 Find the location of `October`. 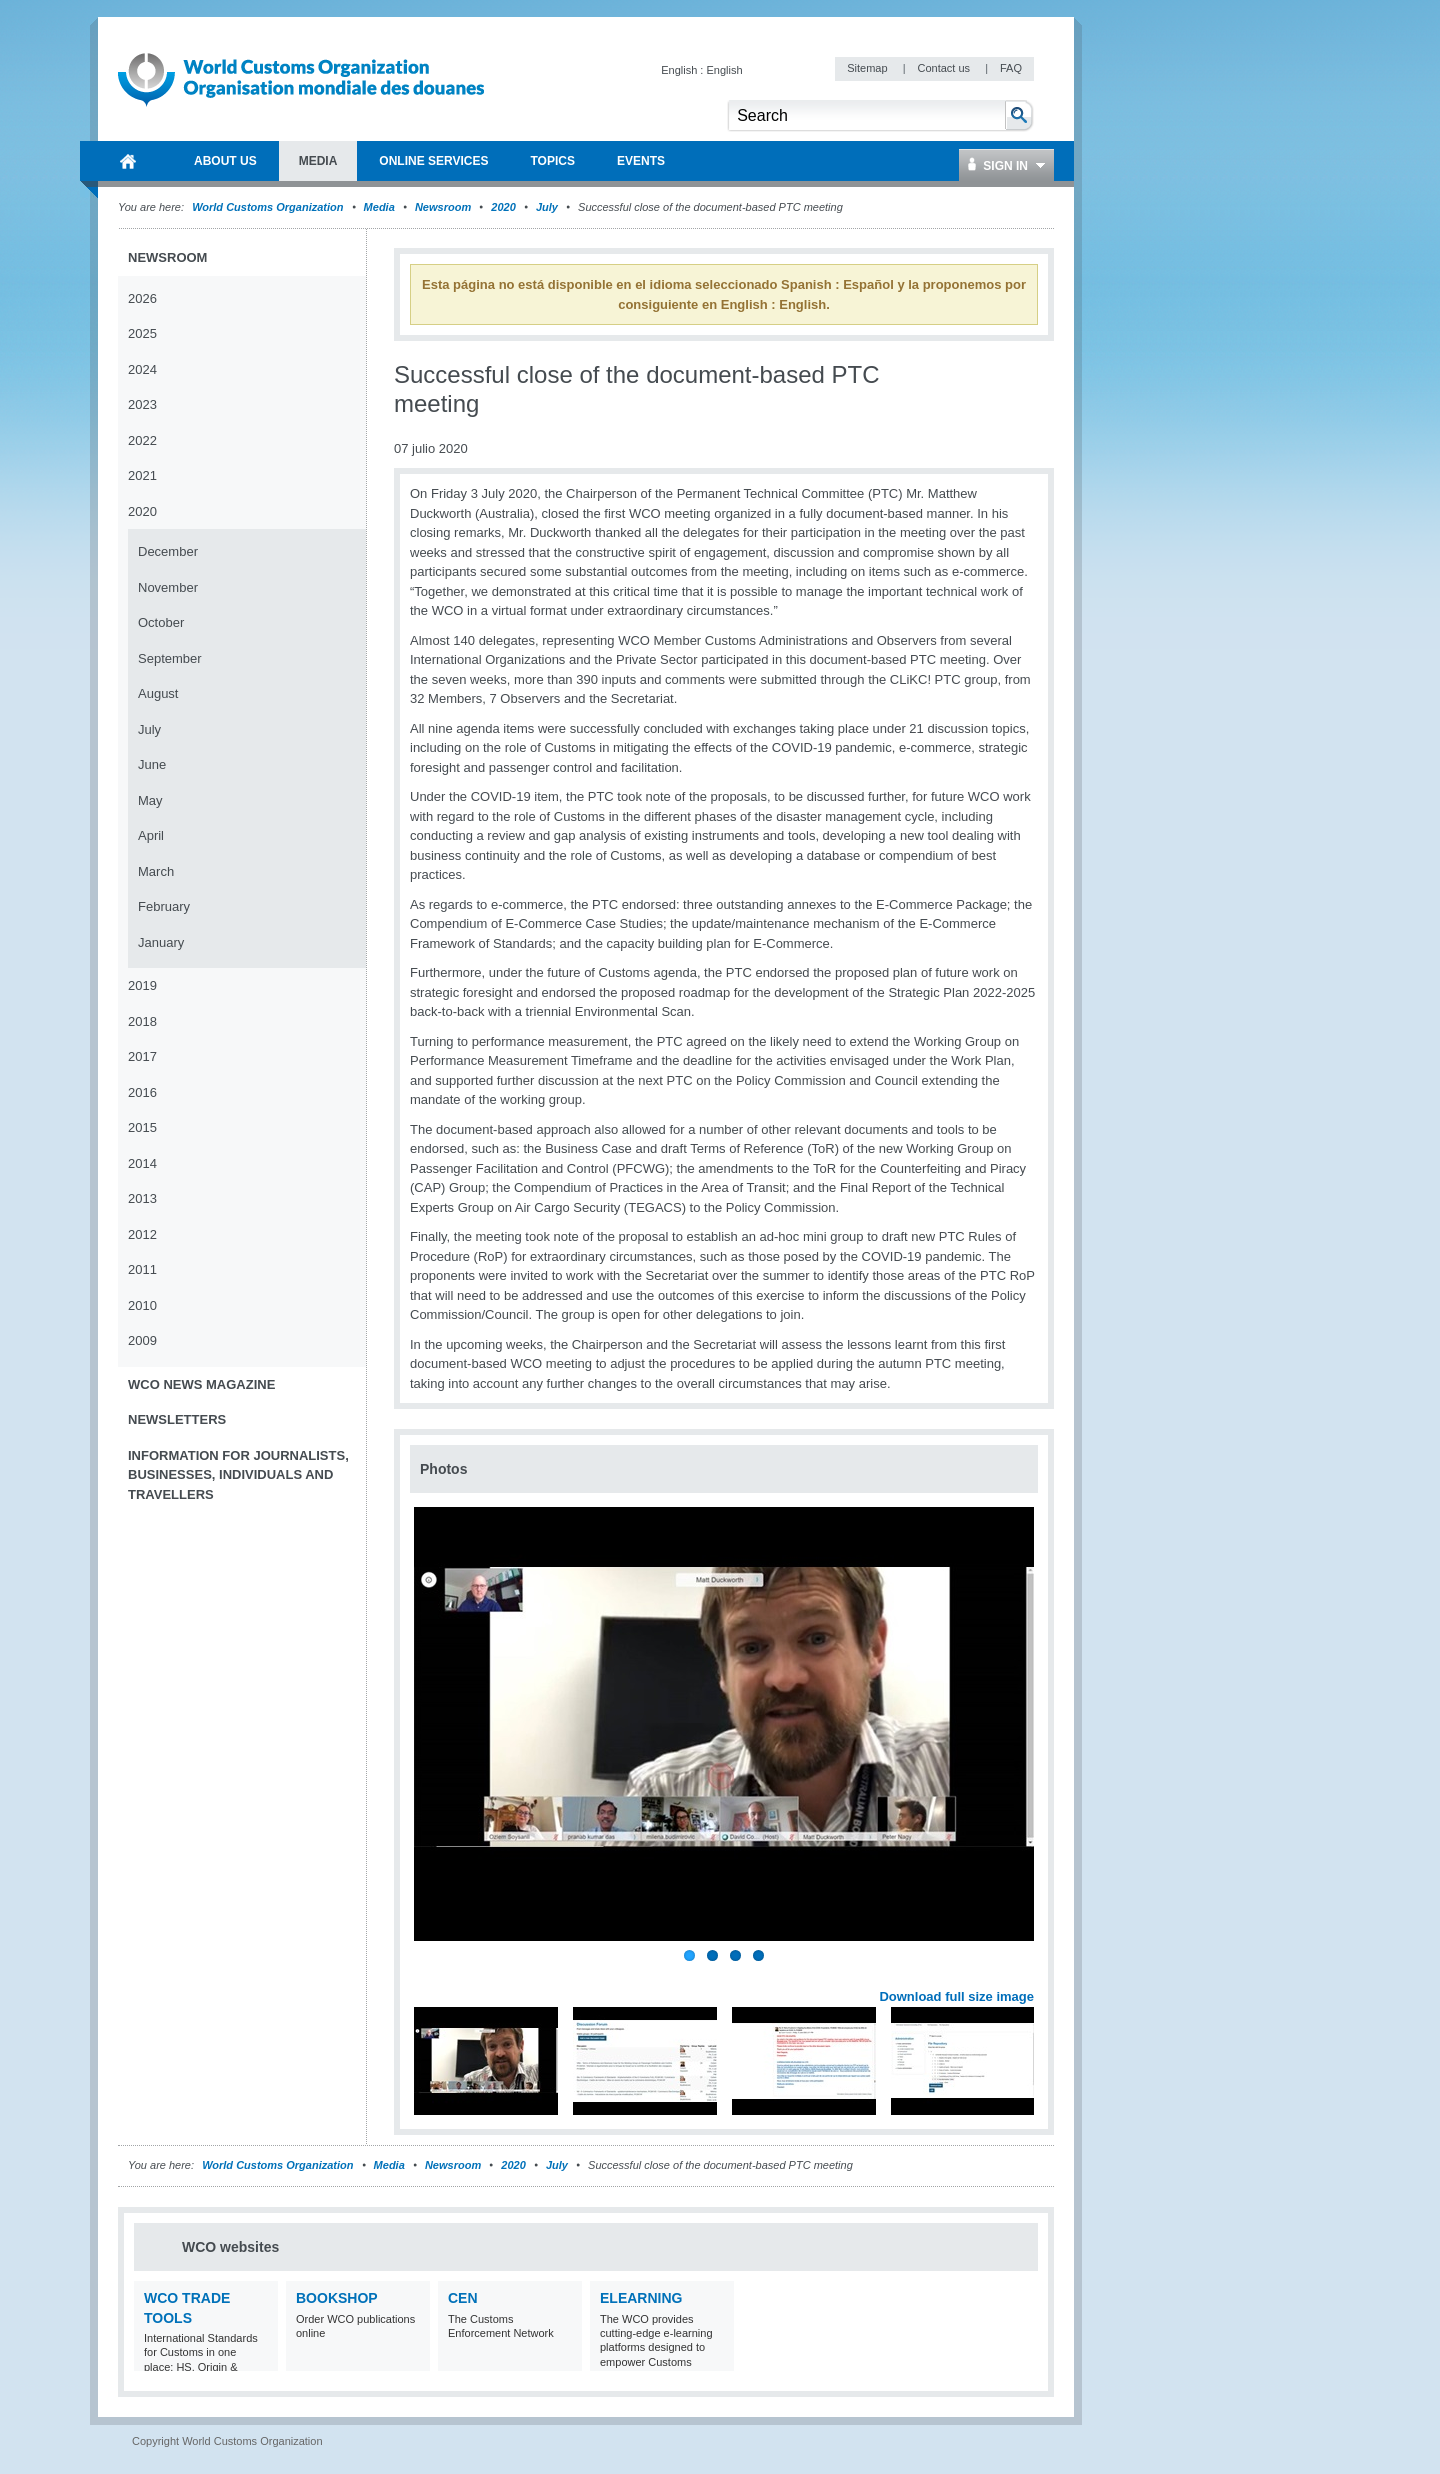

October is located at coordinates (161, 622).